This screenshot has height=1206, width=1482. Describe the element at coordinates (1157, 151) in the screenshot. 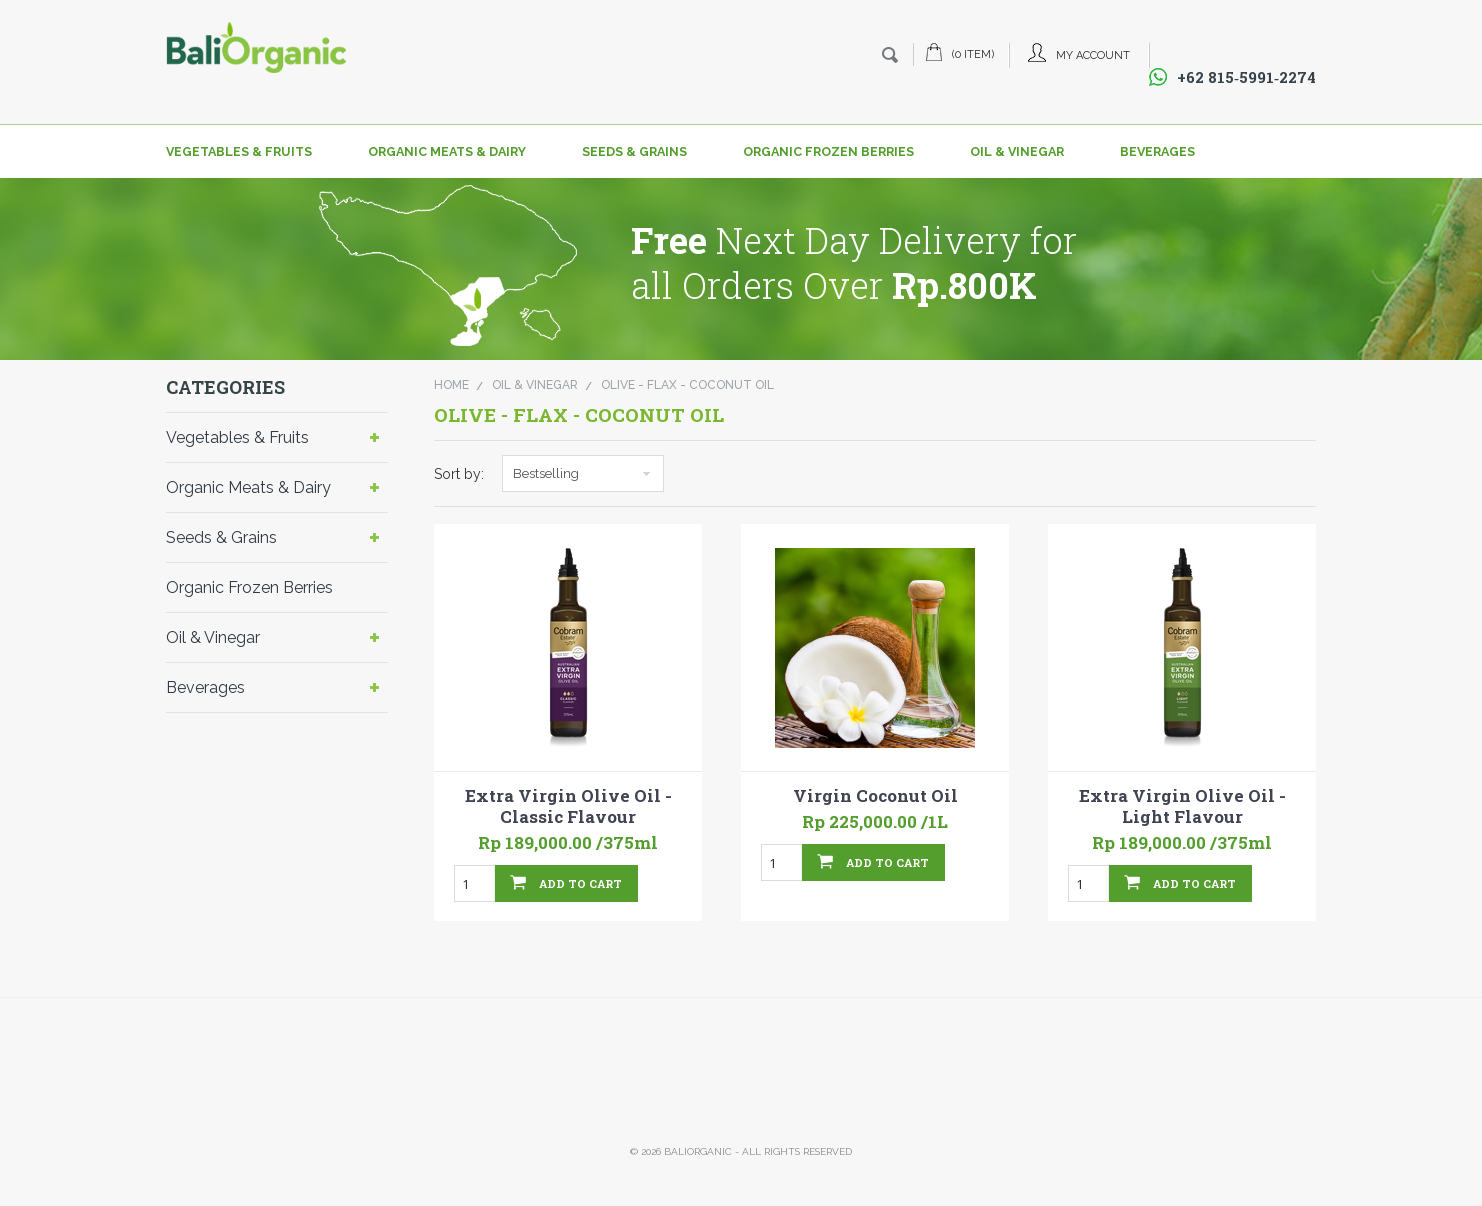

I see `Beverages` at that location.